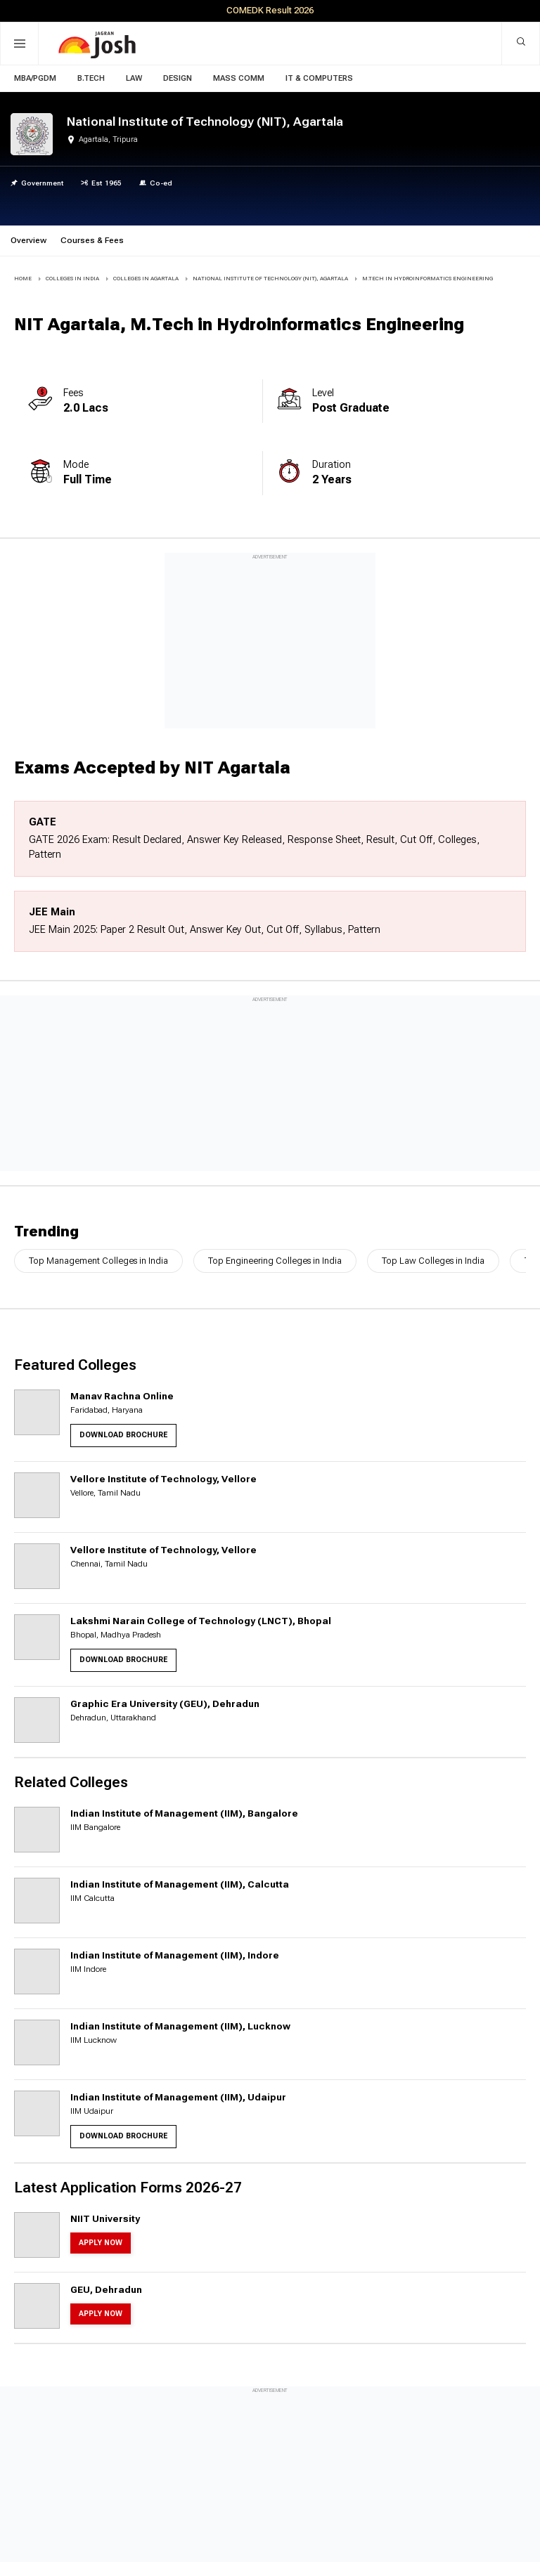 This screenshot has height=2576, width=540. I want to click on Overview, so click(28, 240).